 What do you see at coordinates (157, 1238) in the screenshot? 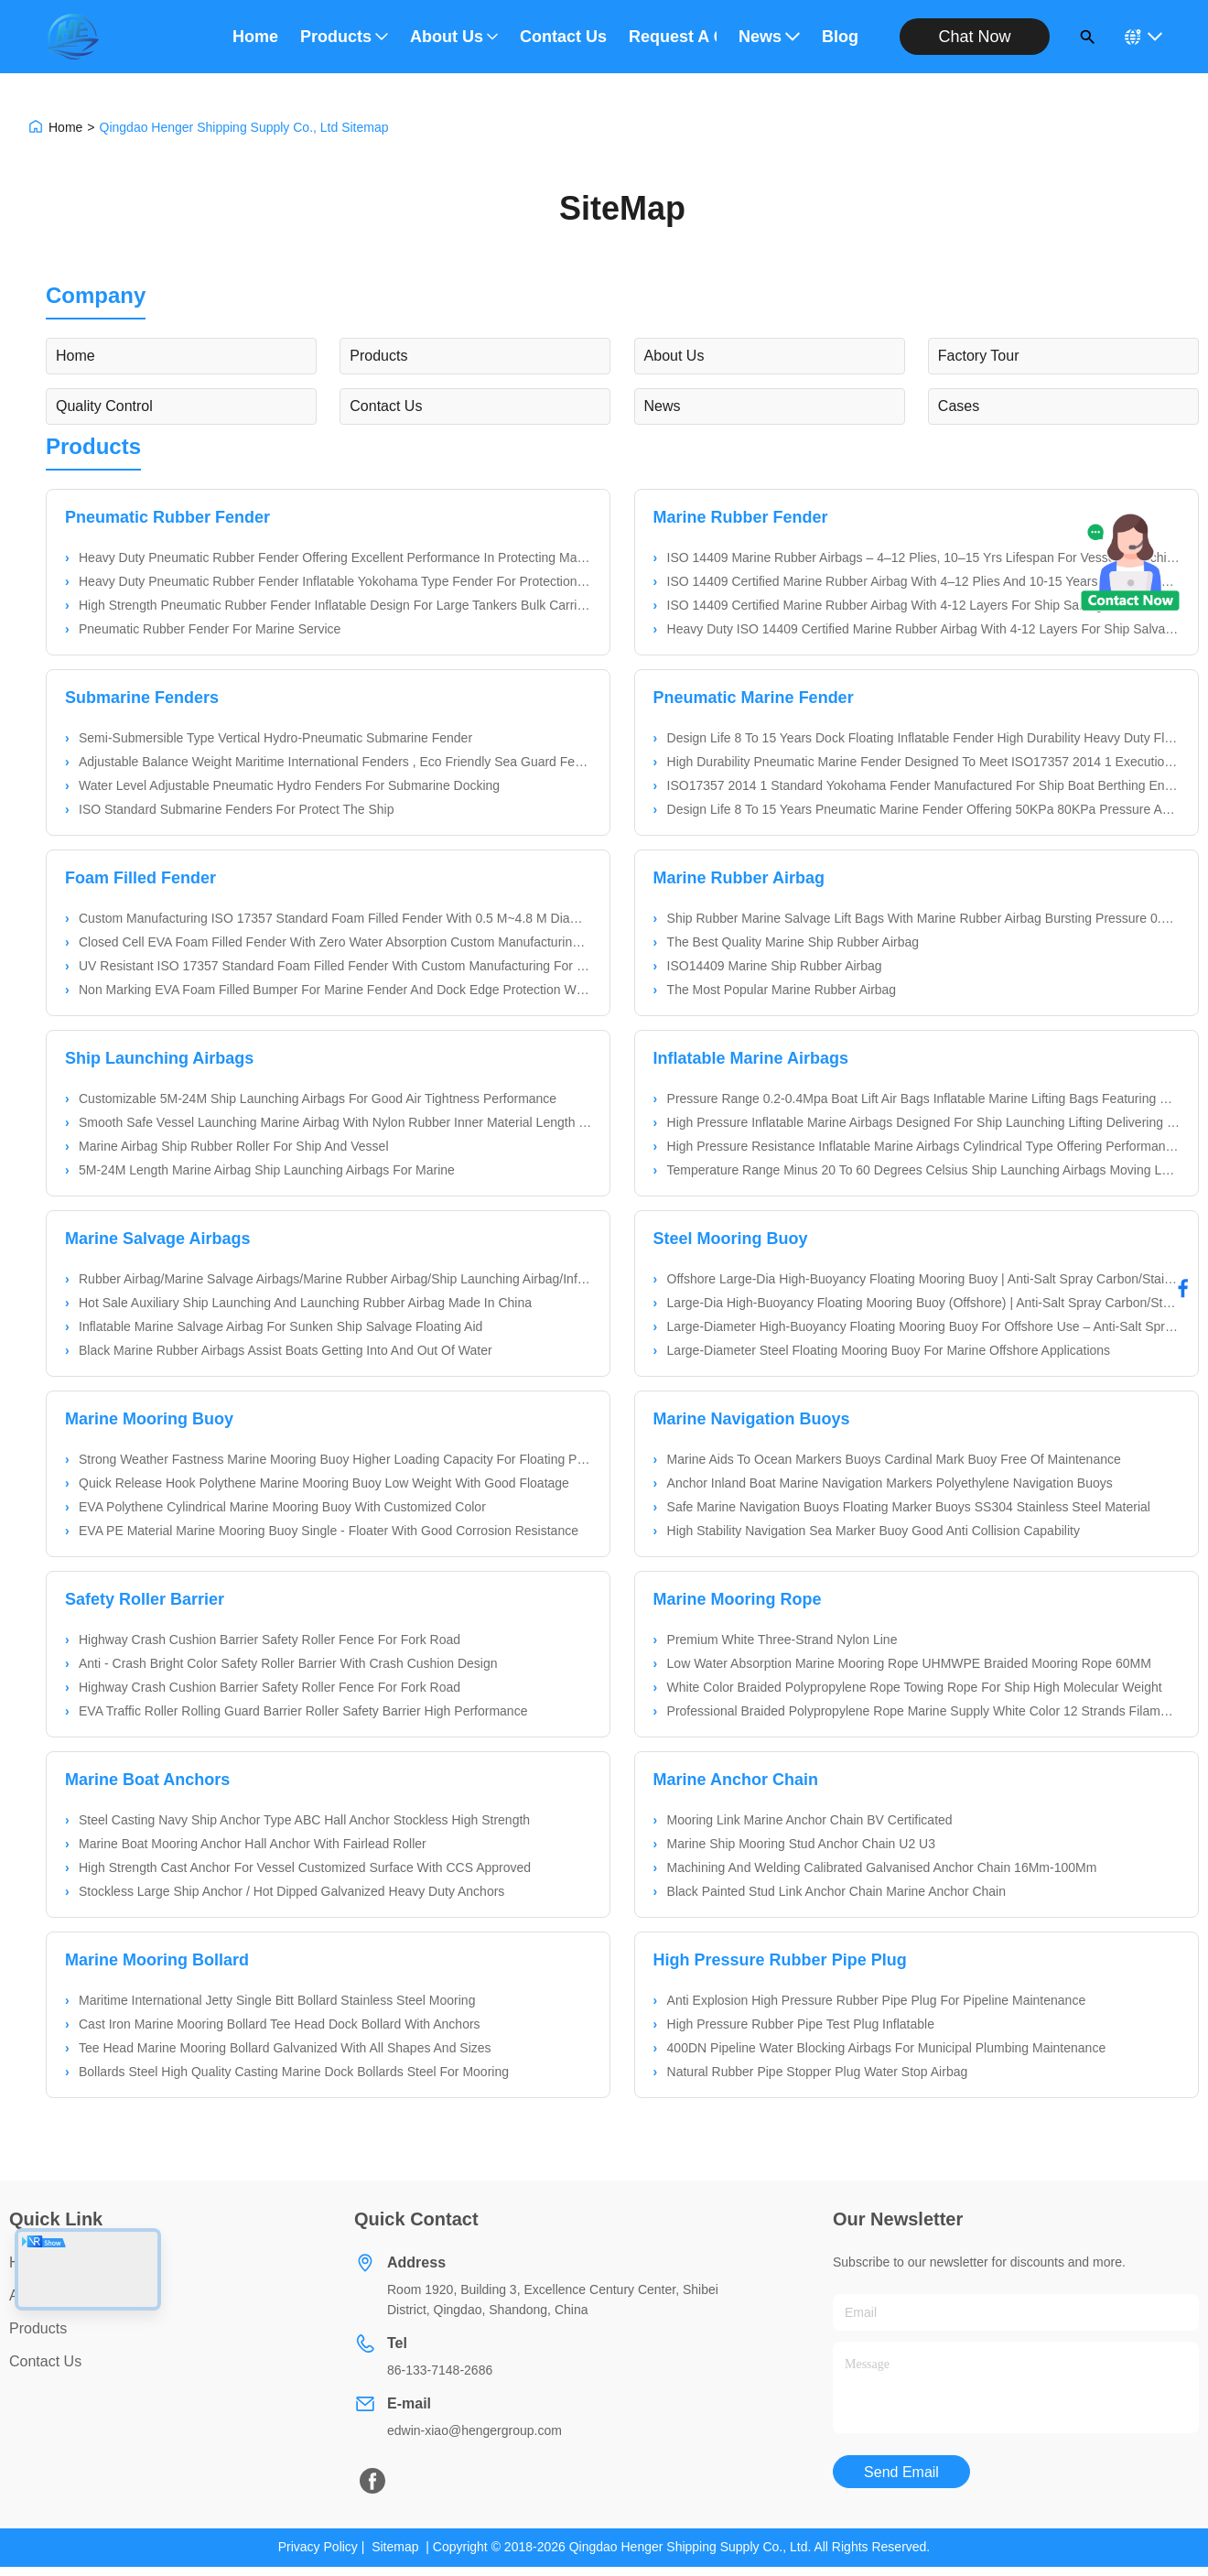
I see `Marine Salvage Airbags` at bounding box center [157, 1238].